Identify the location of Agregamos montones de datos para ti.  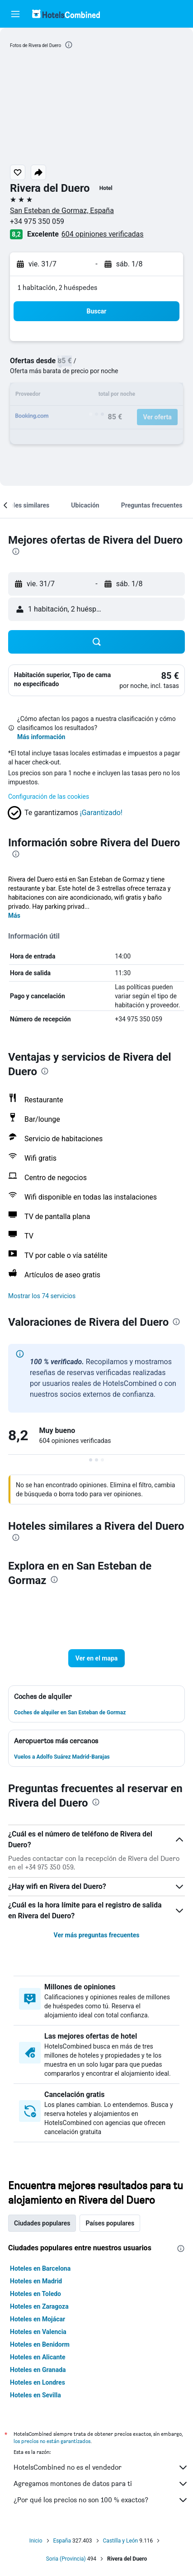
(101, 2483).